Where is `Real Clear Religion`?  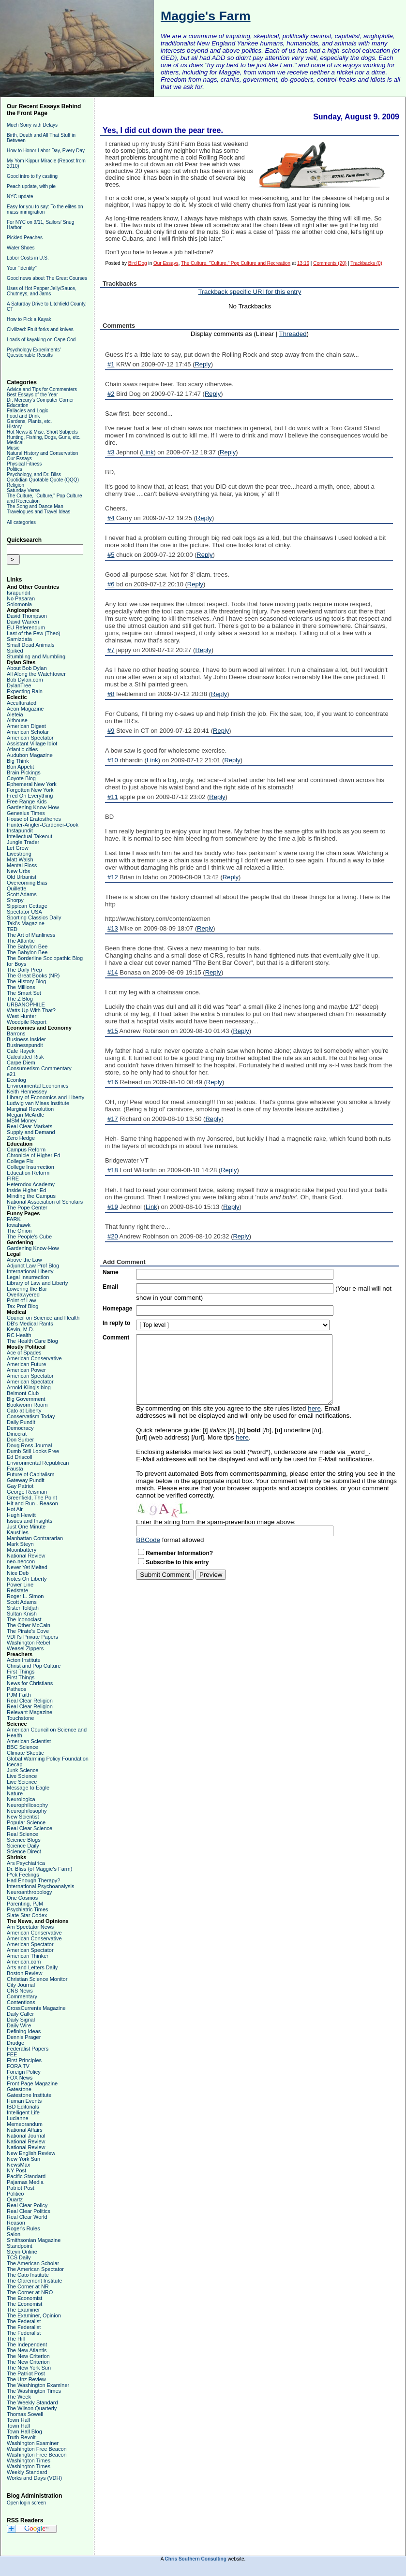
Real Clear Religion is located at coordinates (30, 1700).